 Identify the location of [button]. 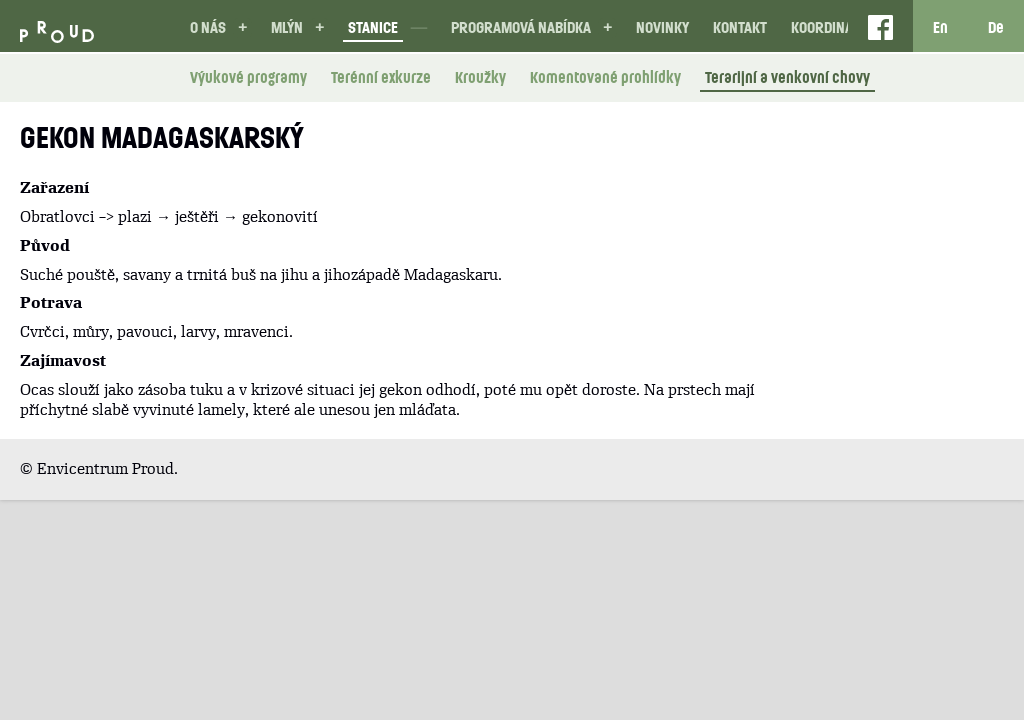
(242, 28).